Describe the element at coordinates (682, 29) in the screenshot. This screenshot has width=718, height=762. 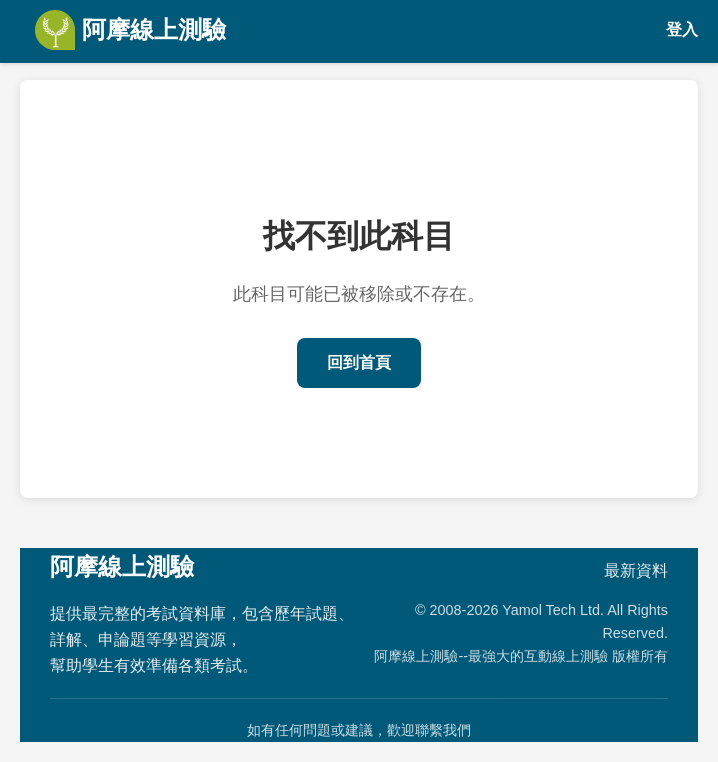
I see `登入` at that location.